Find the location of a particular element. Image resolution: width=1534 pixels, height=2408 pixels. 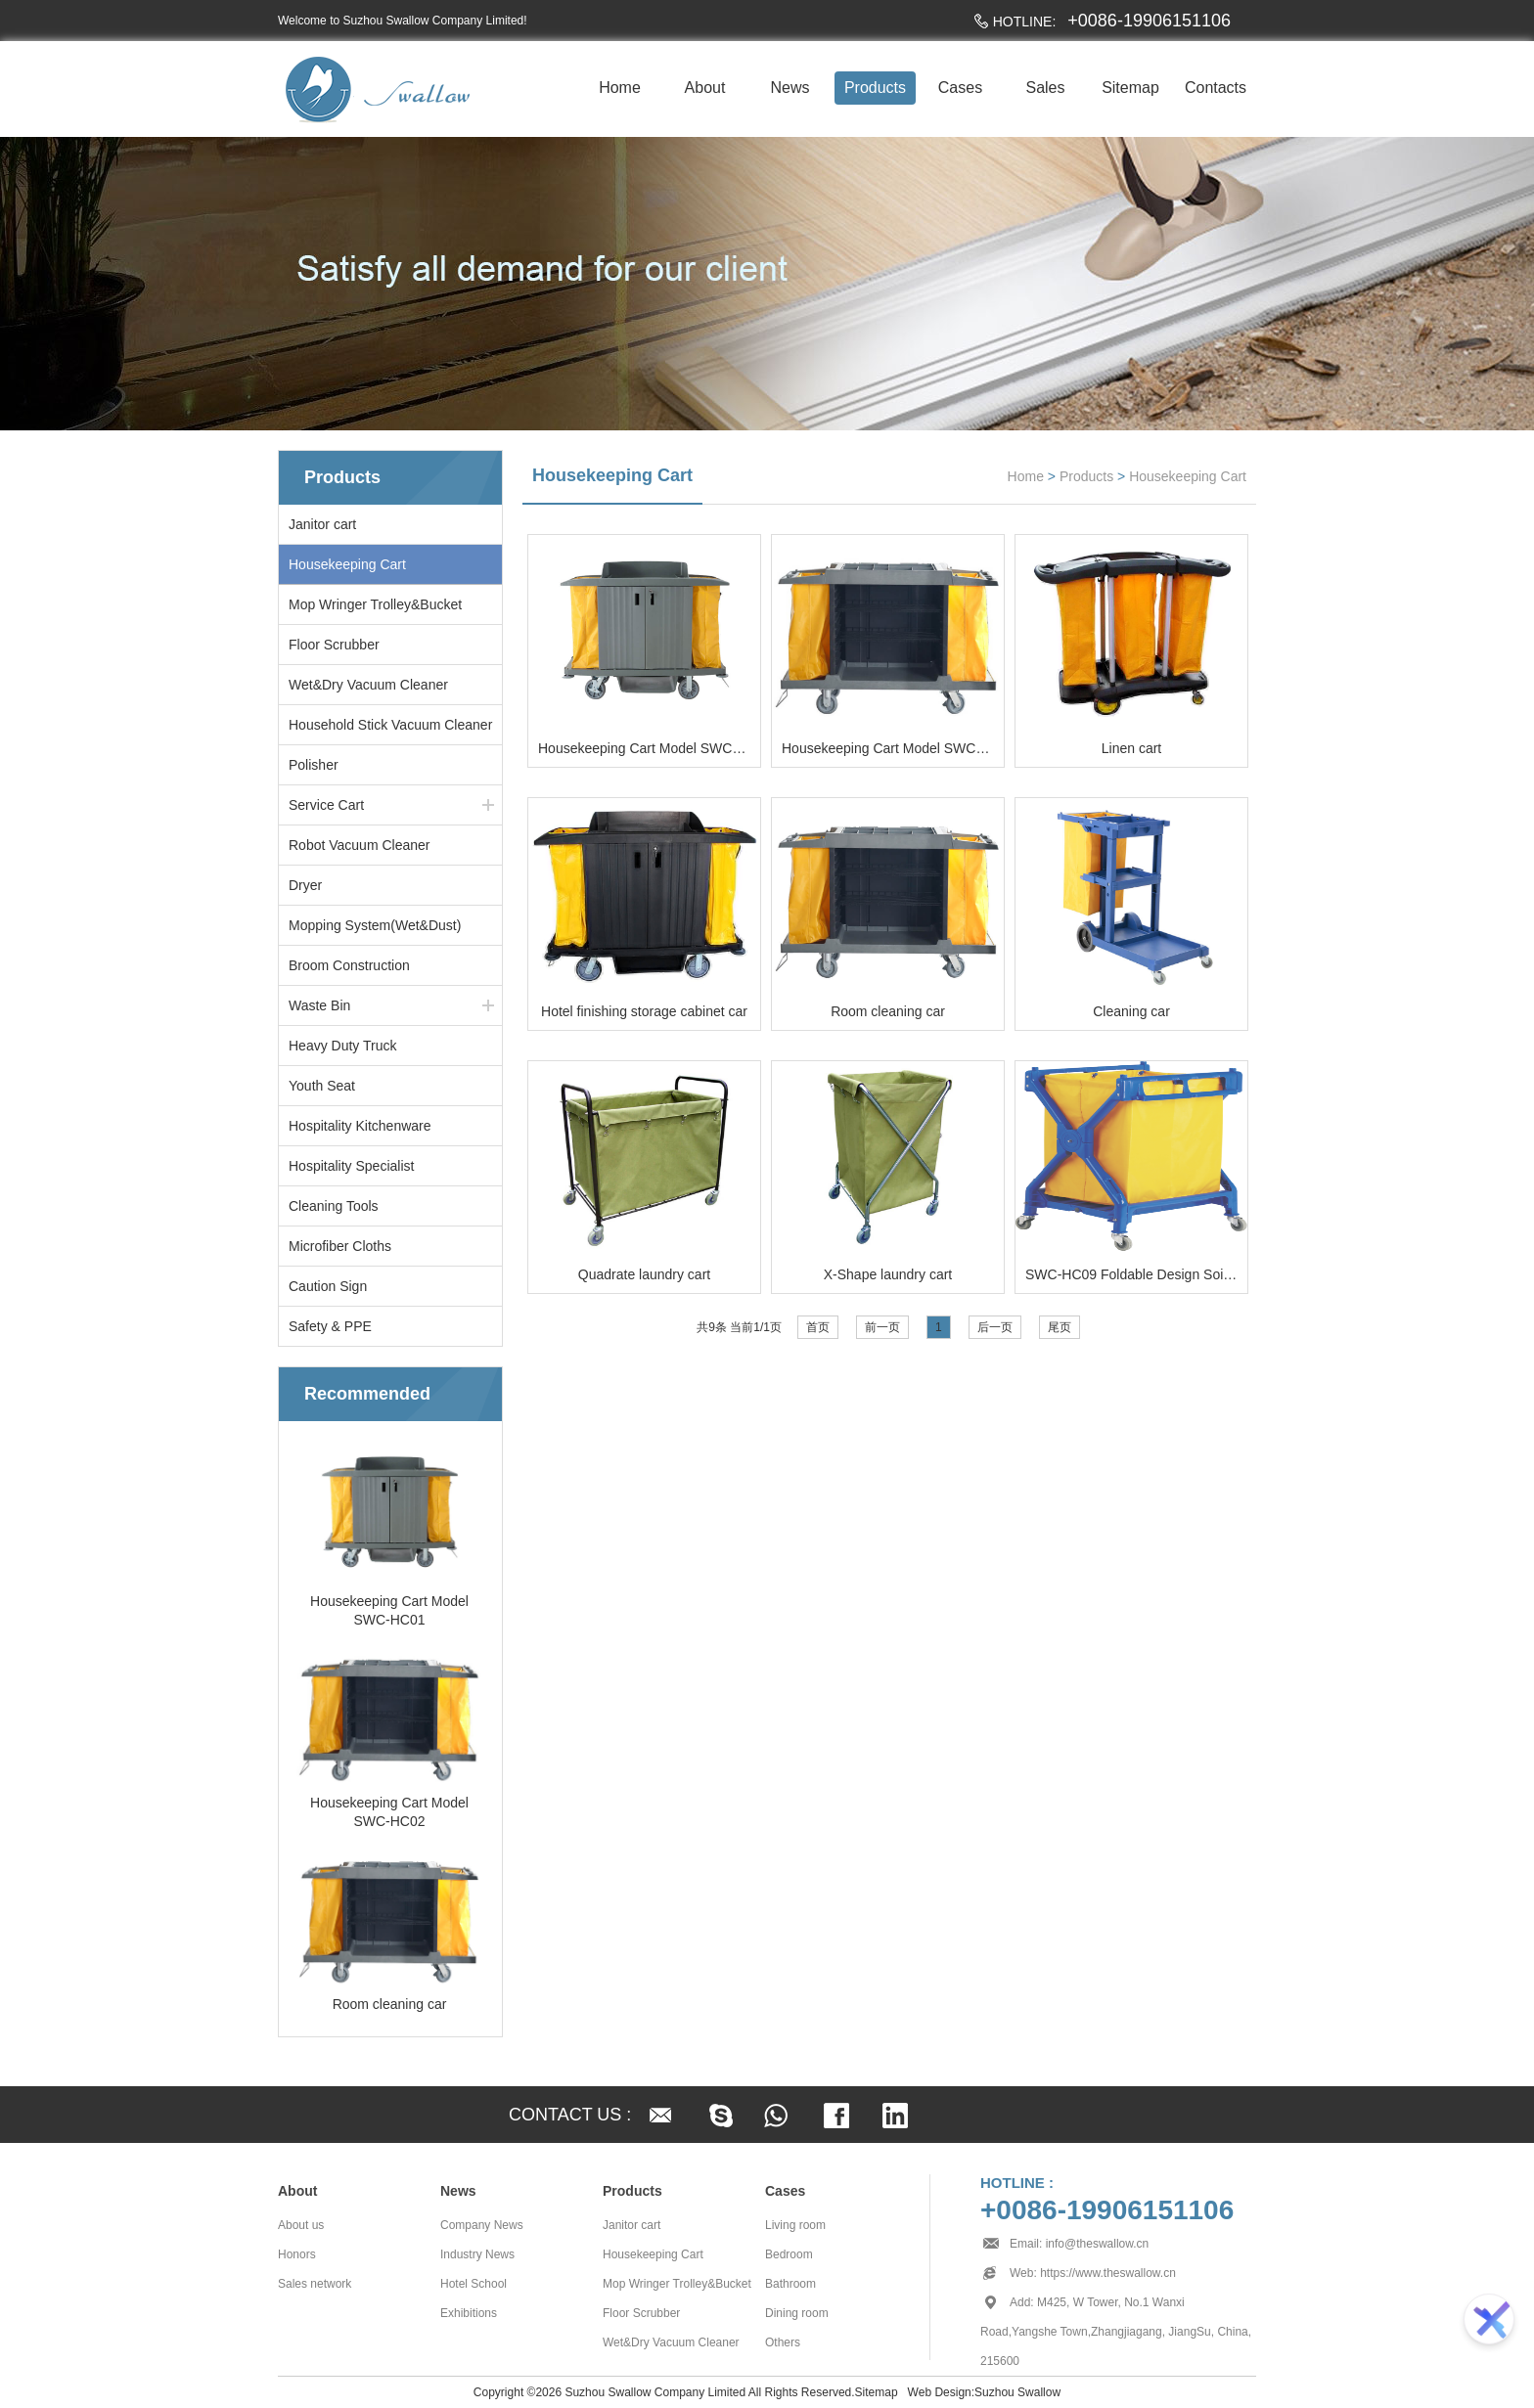

Robot Vacuum Cleaner is located at coordinates (359, 845).